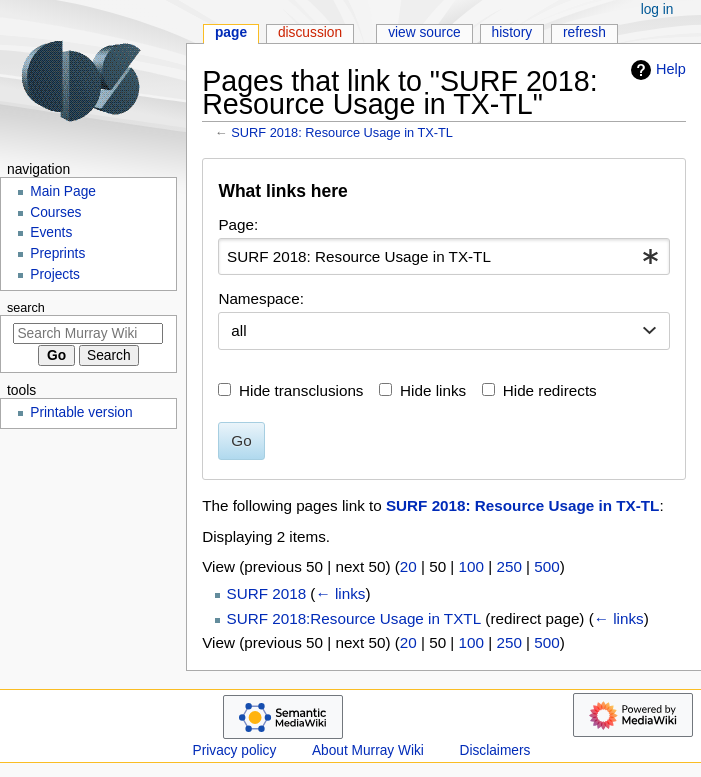  I want to click on [combobox], so click(443, 257).